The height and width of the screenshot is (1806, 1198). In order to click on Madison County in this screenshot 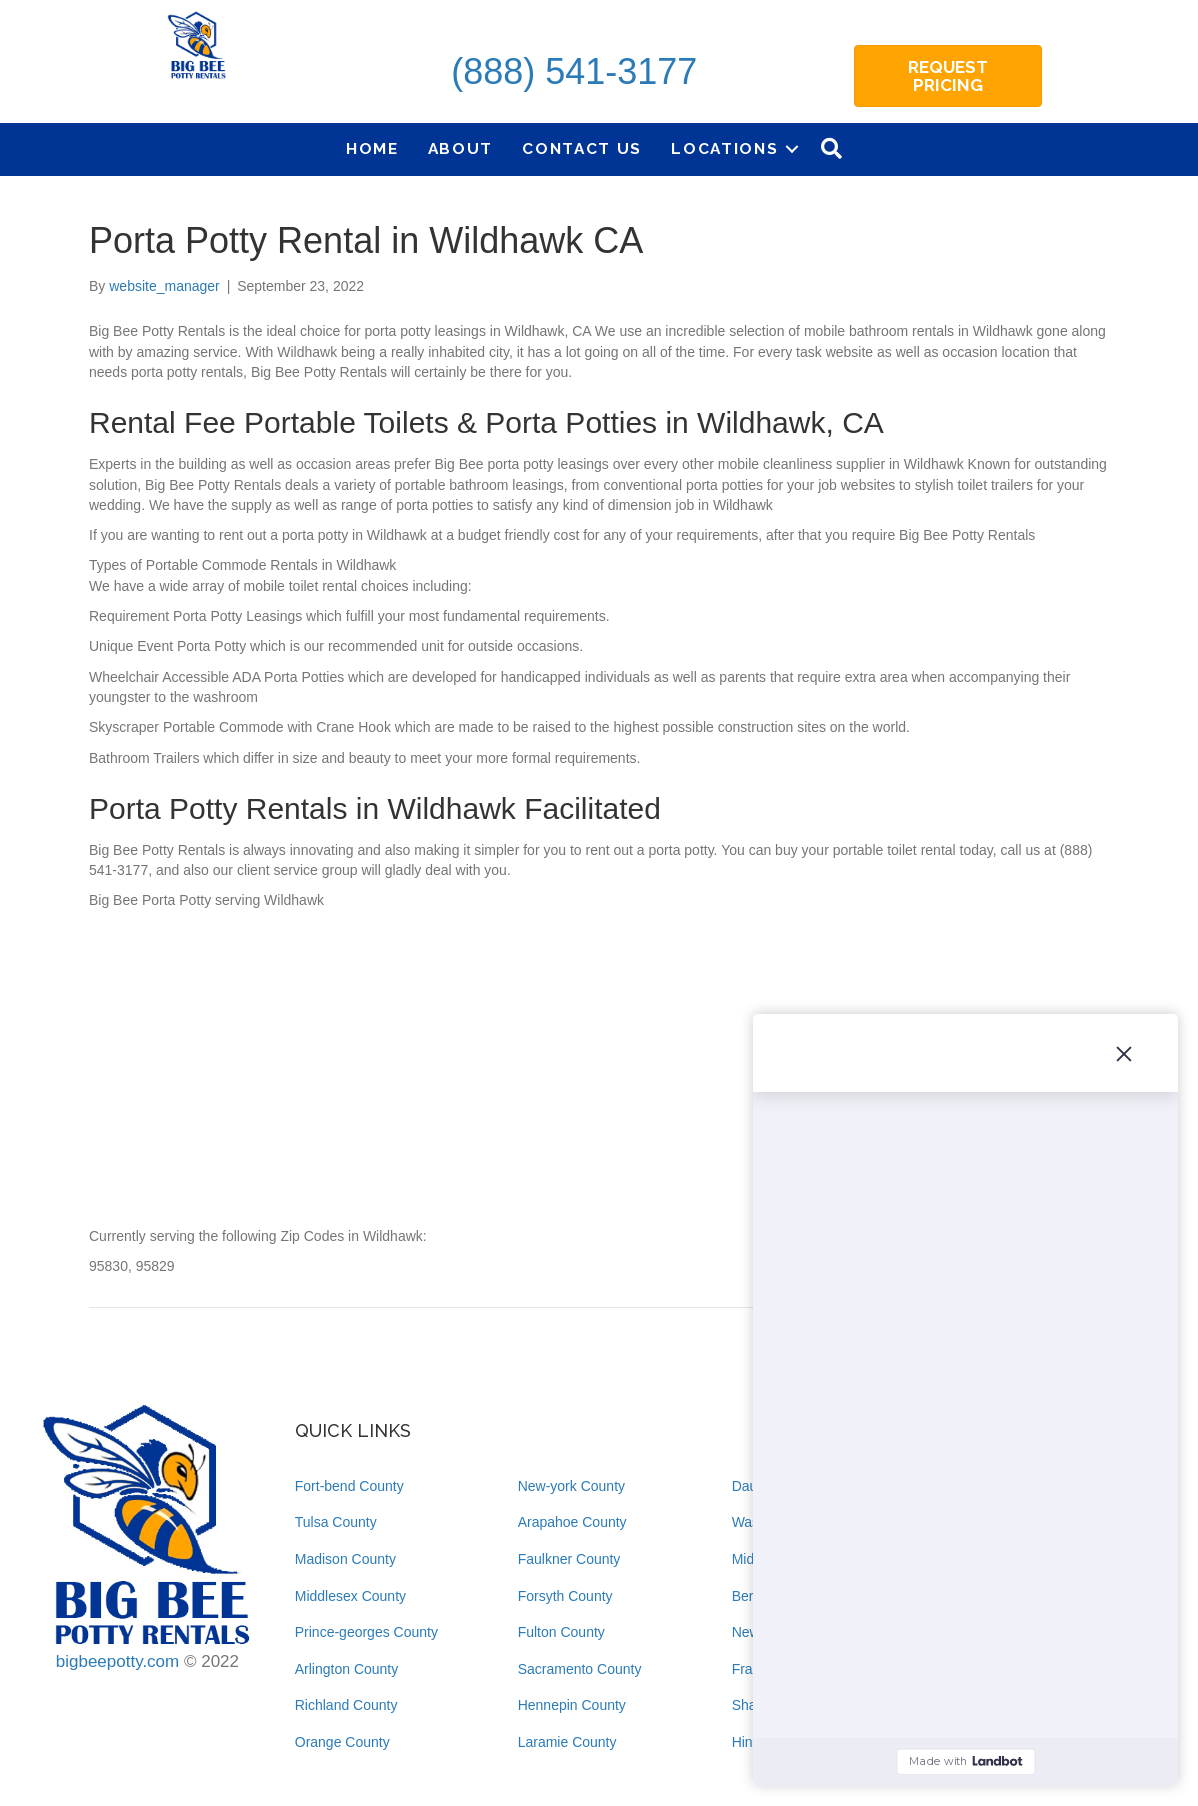, I will do `click(345, 1559)`.